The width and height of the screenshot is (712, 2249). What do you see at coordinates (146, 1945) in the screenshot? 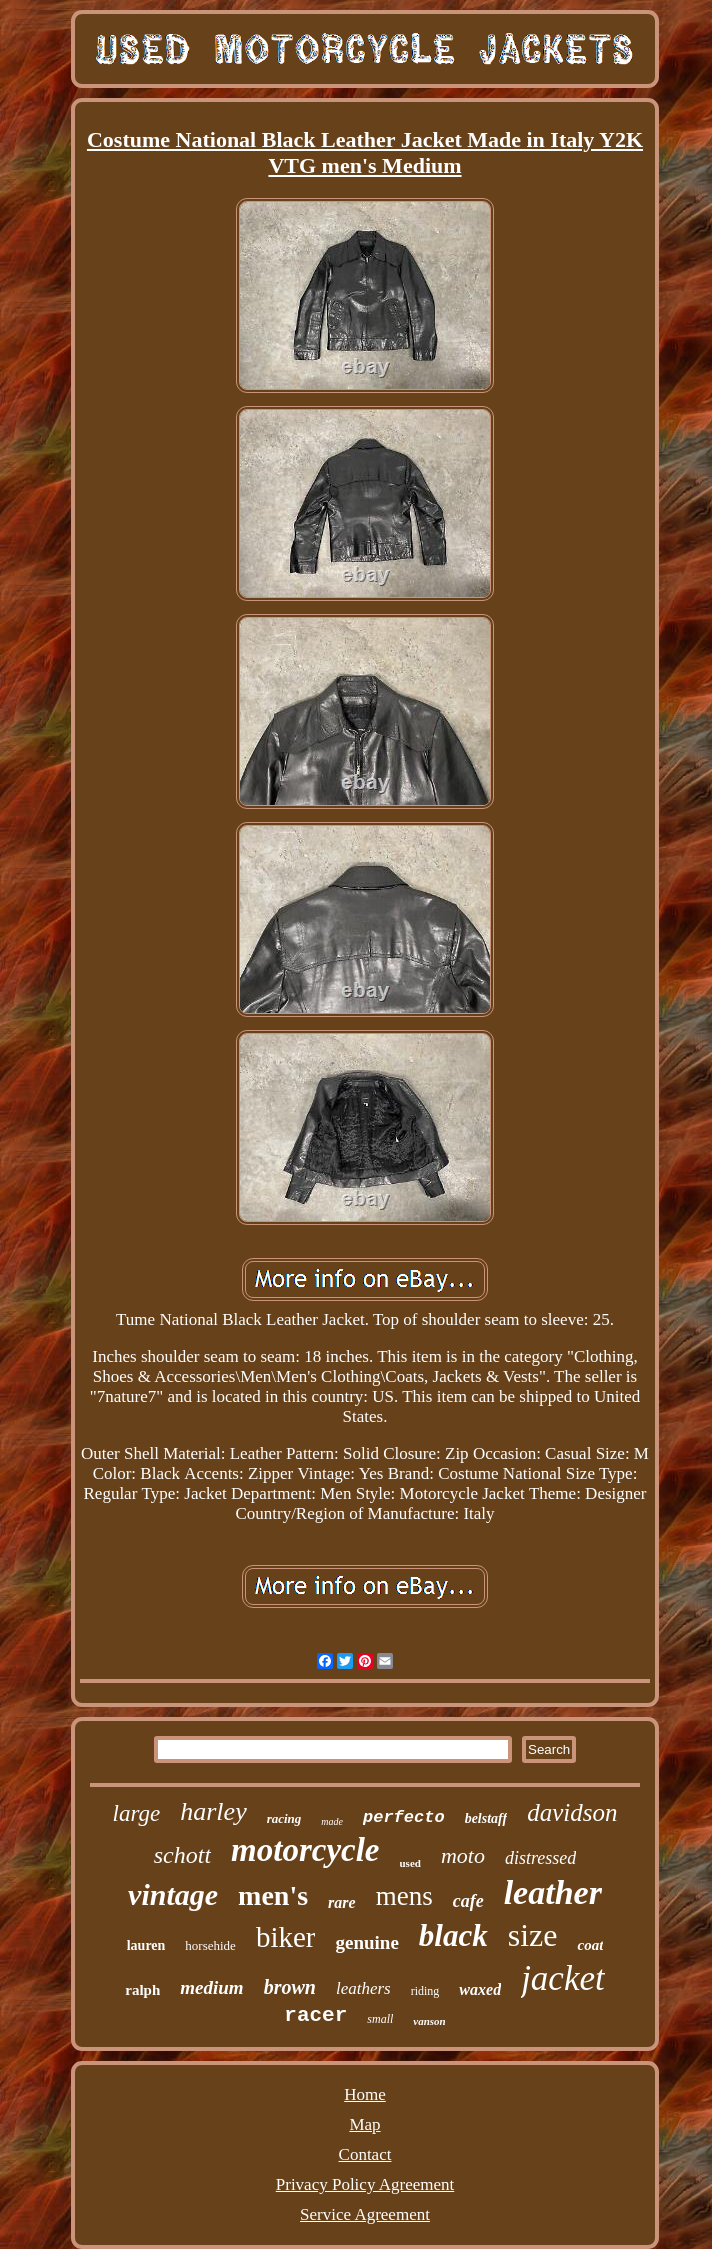
I see `lauren` at bounding box center [146, 1945].